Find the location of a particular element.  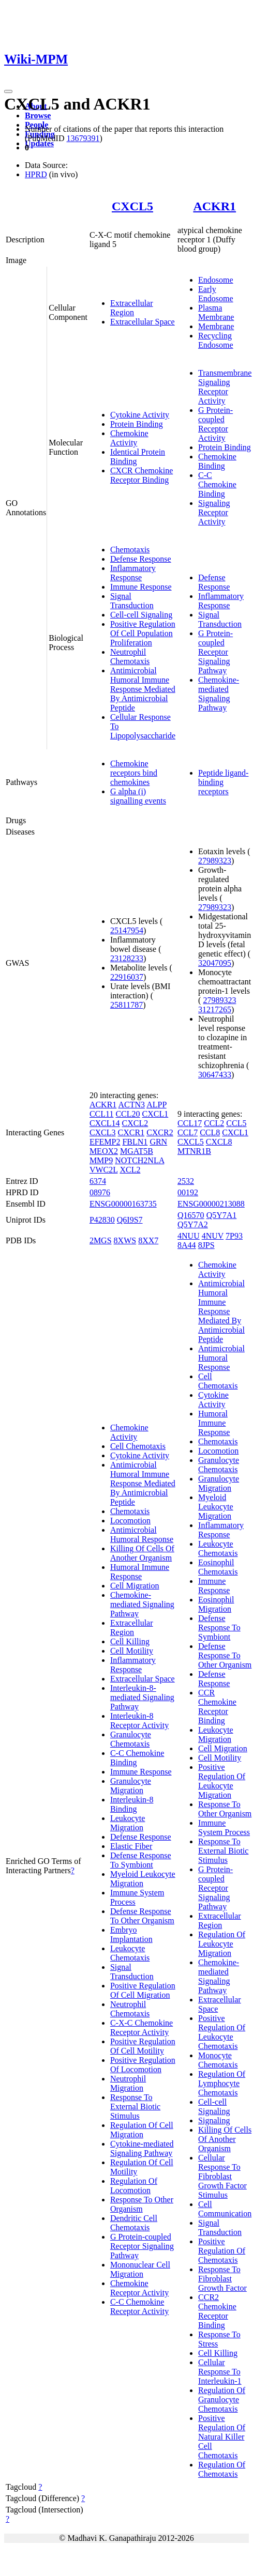

Signaling is located at coordinates (214, 2120).